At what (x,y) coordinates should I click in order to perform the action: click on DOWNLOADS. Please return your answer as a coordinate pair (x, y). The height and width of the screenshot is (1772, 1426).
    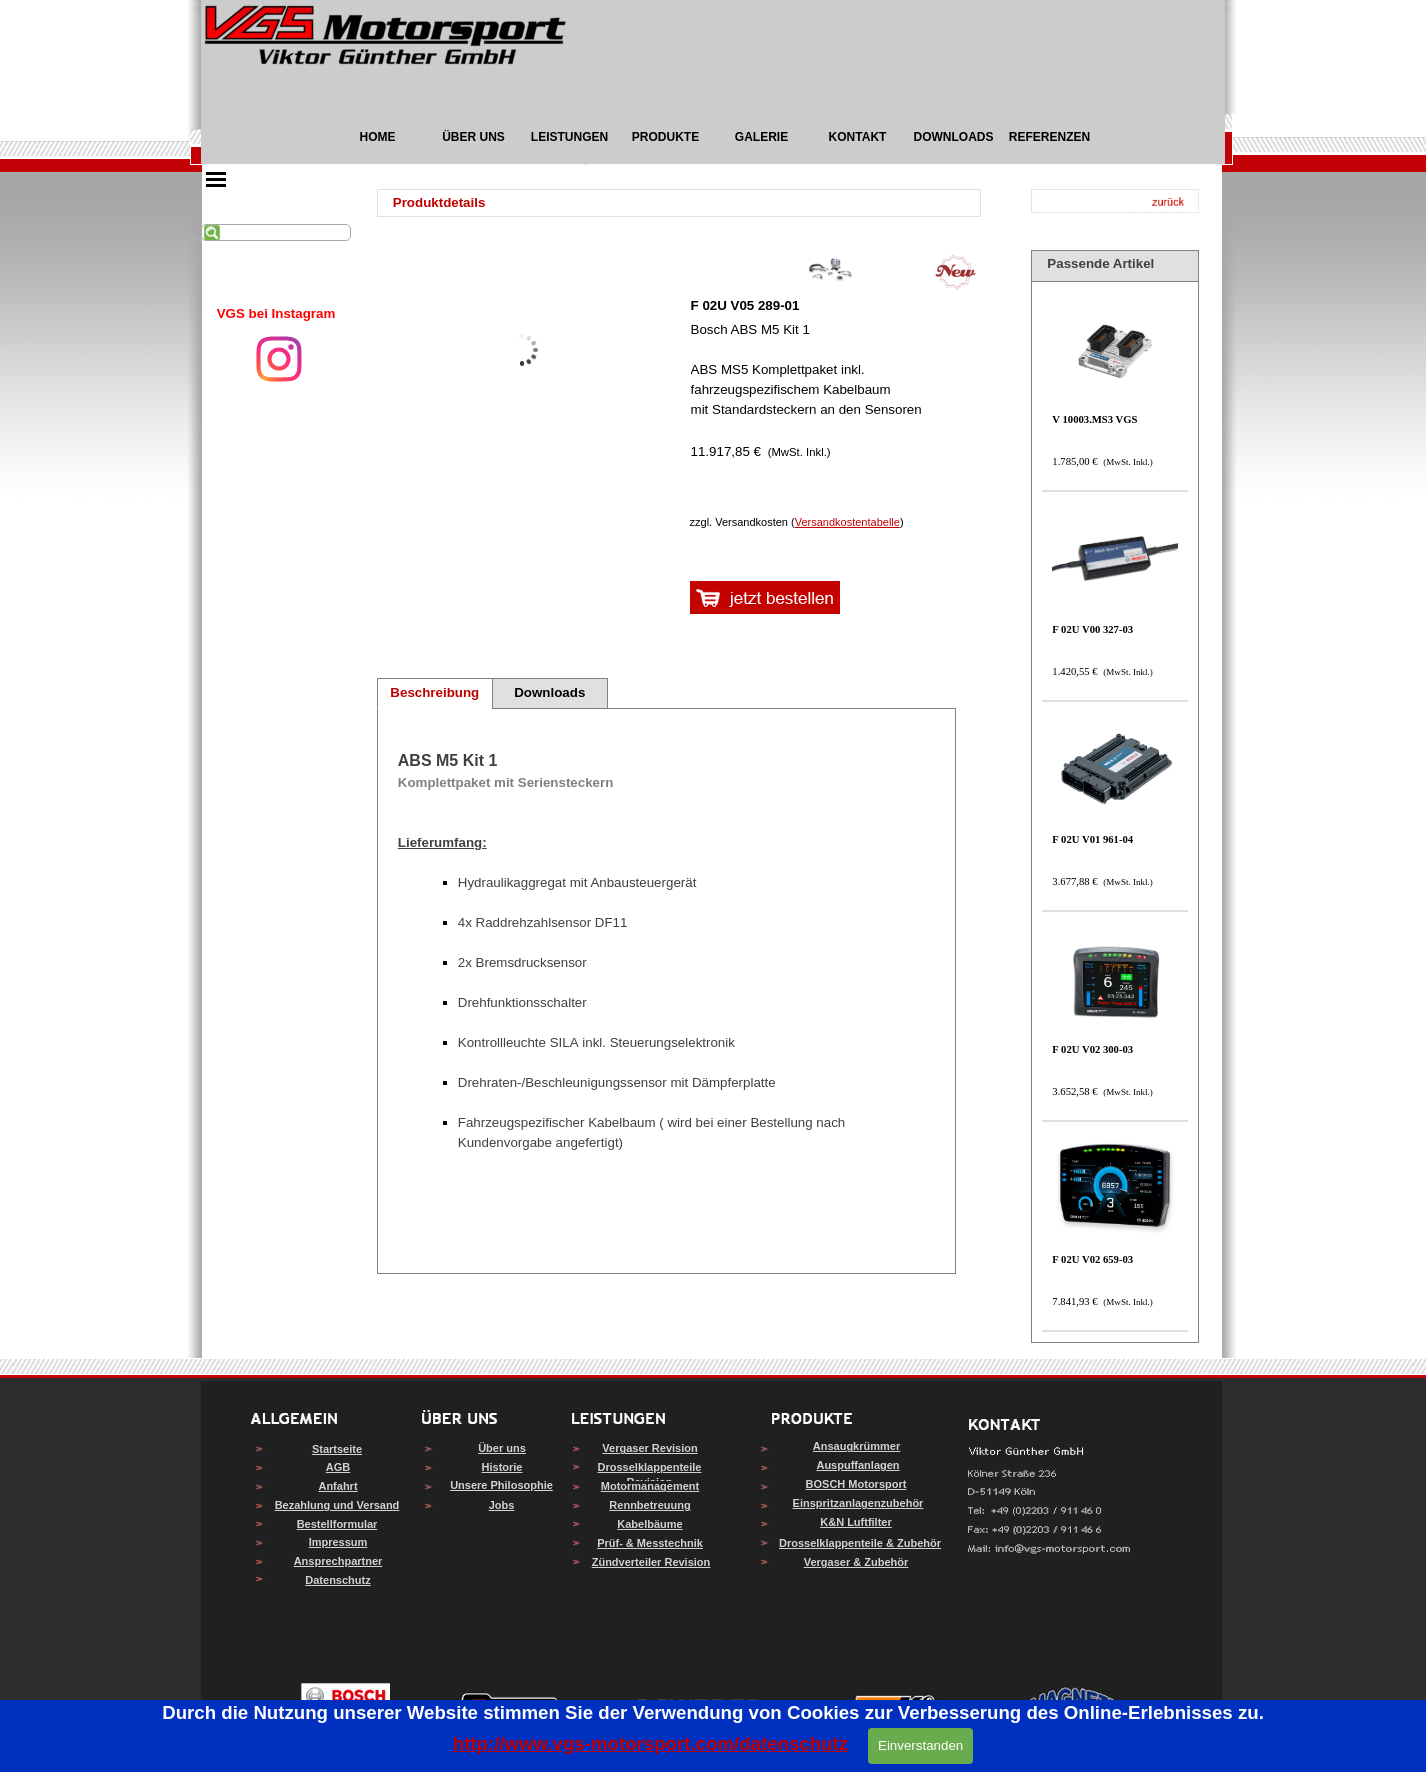
    Looking at the image, I should click on (954, 137).